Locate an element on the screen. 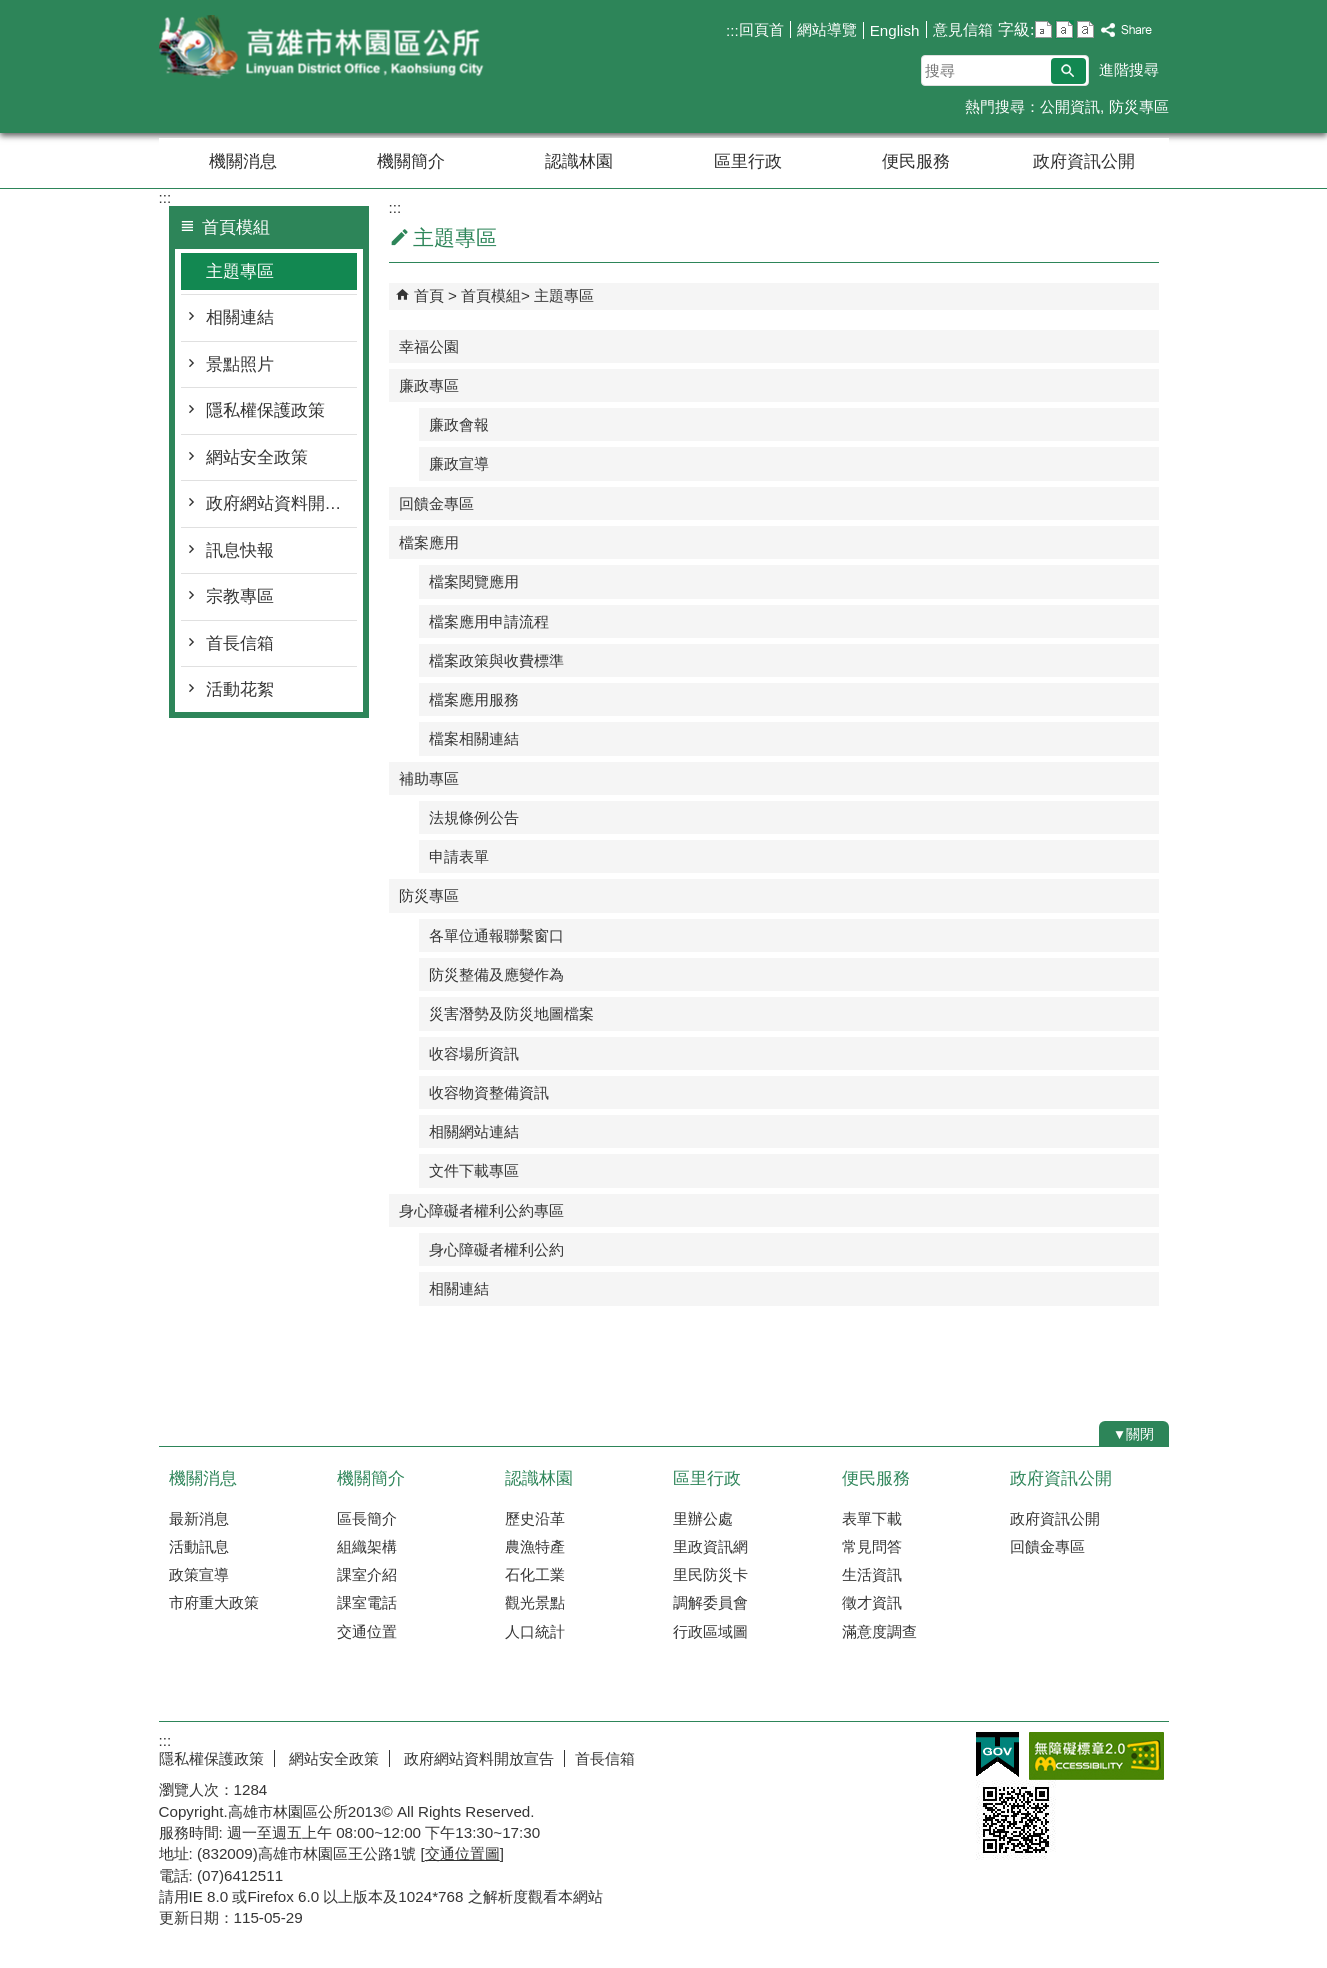  石化工業 is located at coordinates (535, 1574).